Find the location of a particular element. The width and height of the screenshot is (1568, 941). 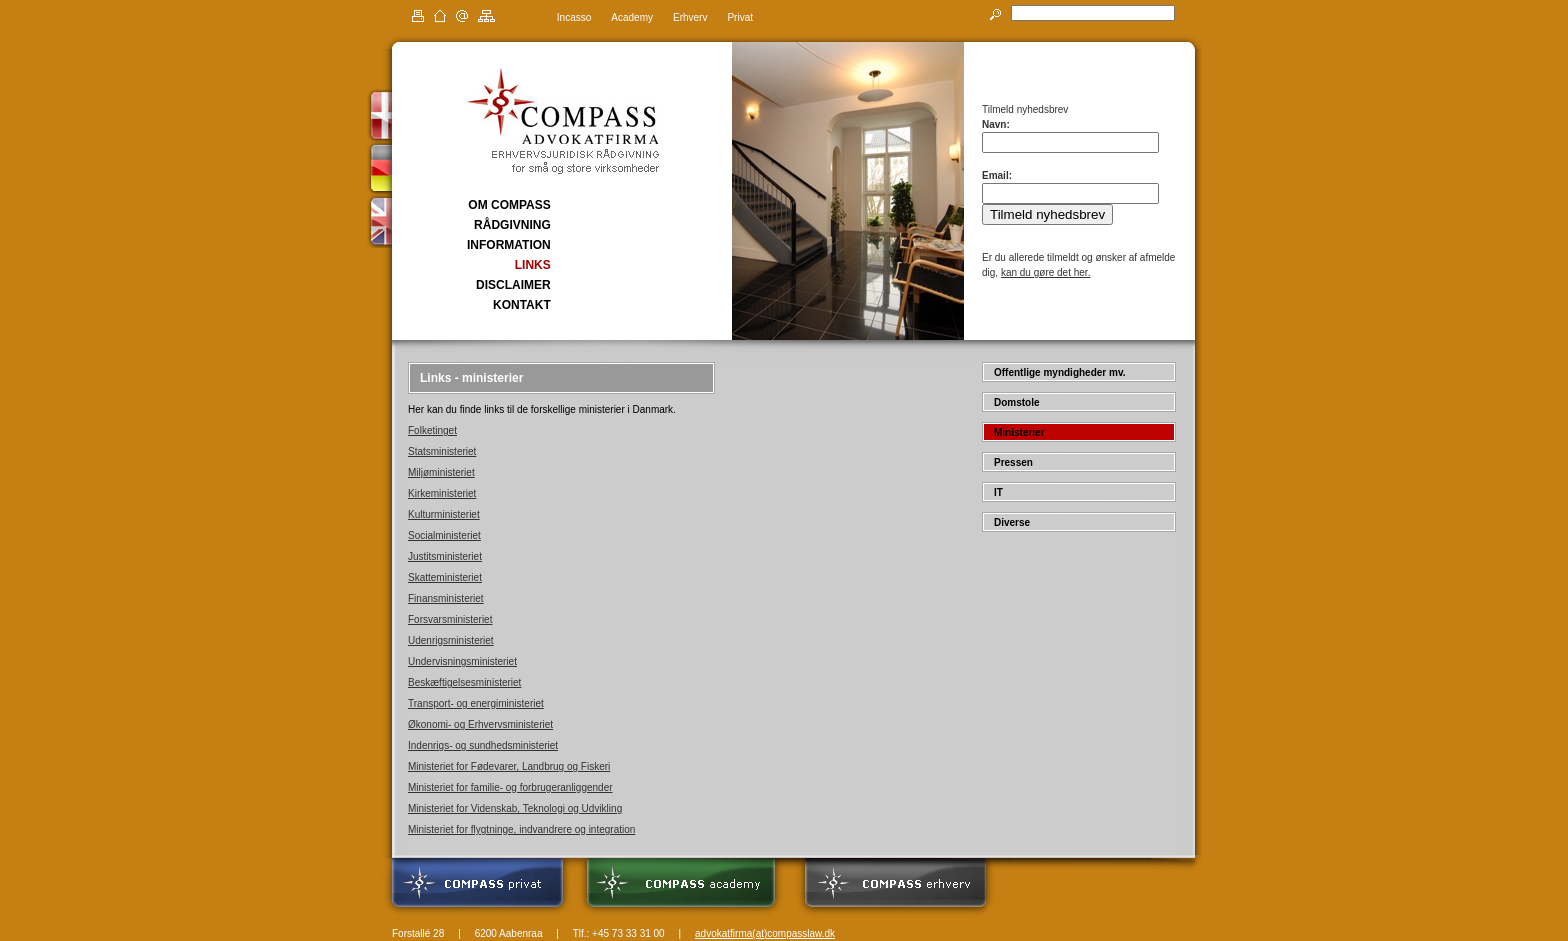

Ministerier is located at coordinates (1019, 432).